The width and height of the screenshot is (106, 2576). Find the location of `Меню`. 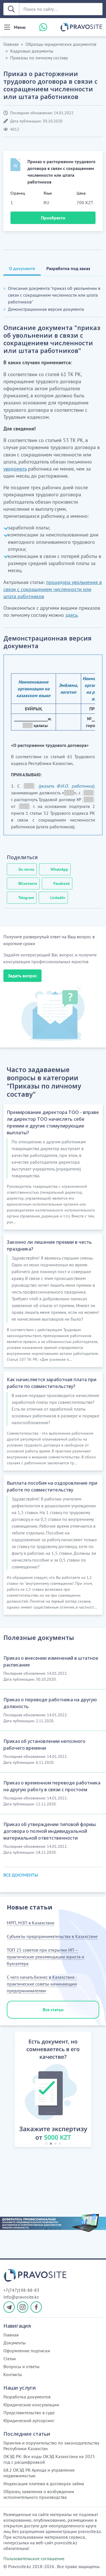

Меню is located at coordinates (20, 27).